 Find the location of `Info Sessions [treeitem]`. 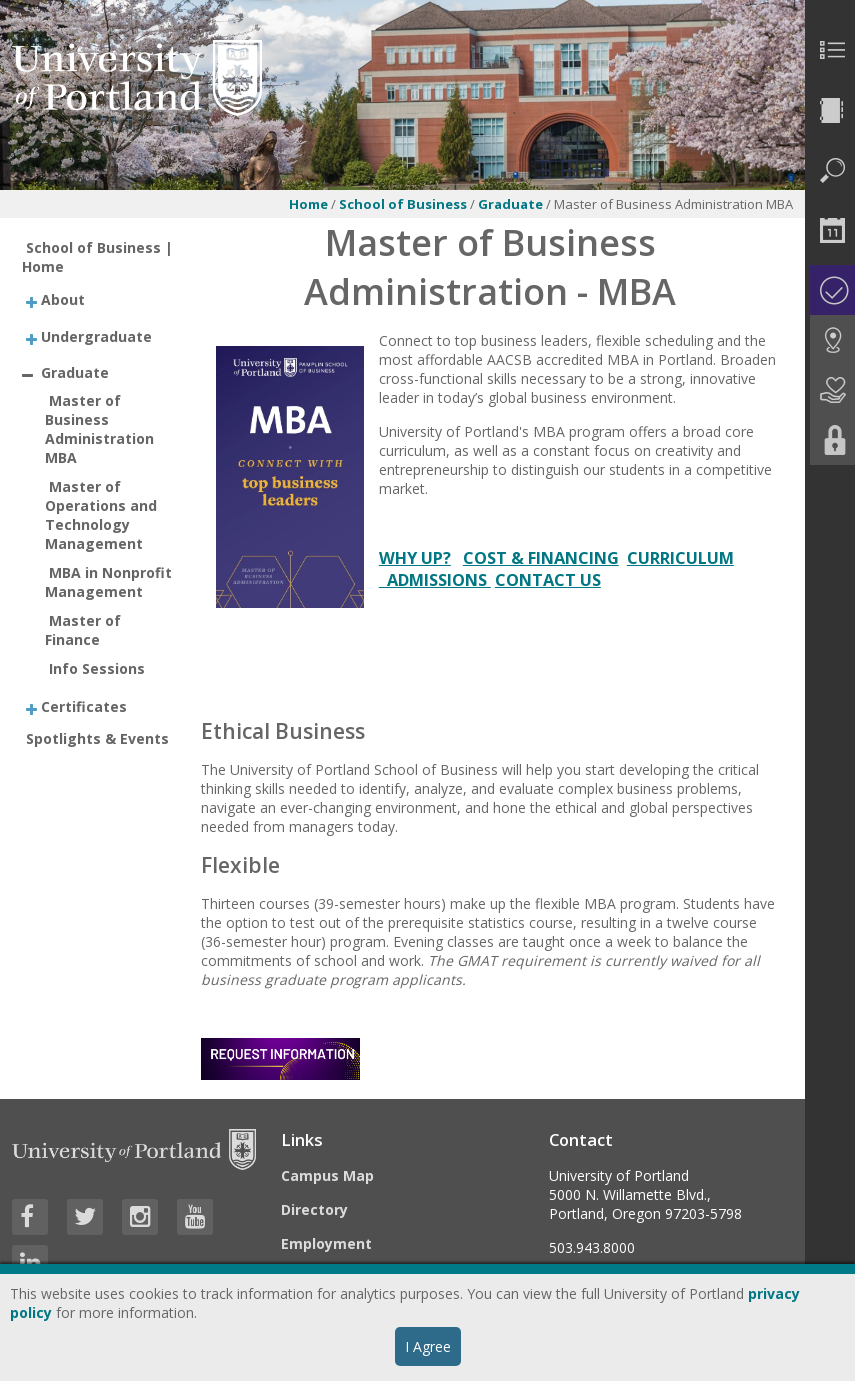

Info Sessions [treeitem] is located at coordinates (97, 668).